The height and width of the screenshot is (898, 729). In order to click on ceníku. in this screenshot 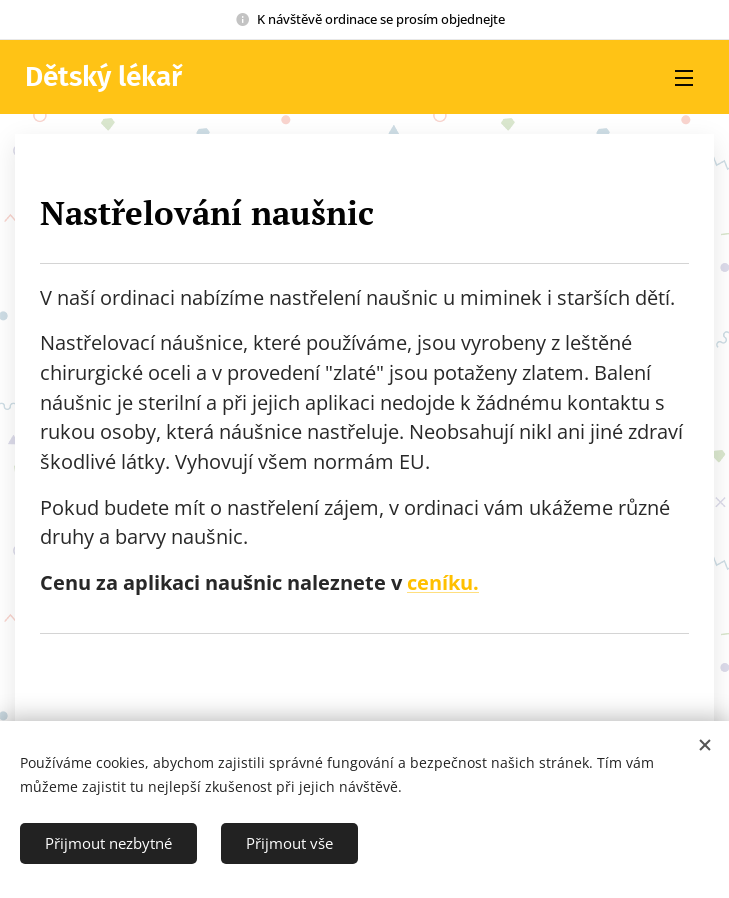, I will do `click(443, 582)`.